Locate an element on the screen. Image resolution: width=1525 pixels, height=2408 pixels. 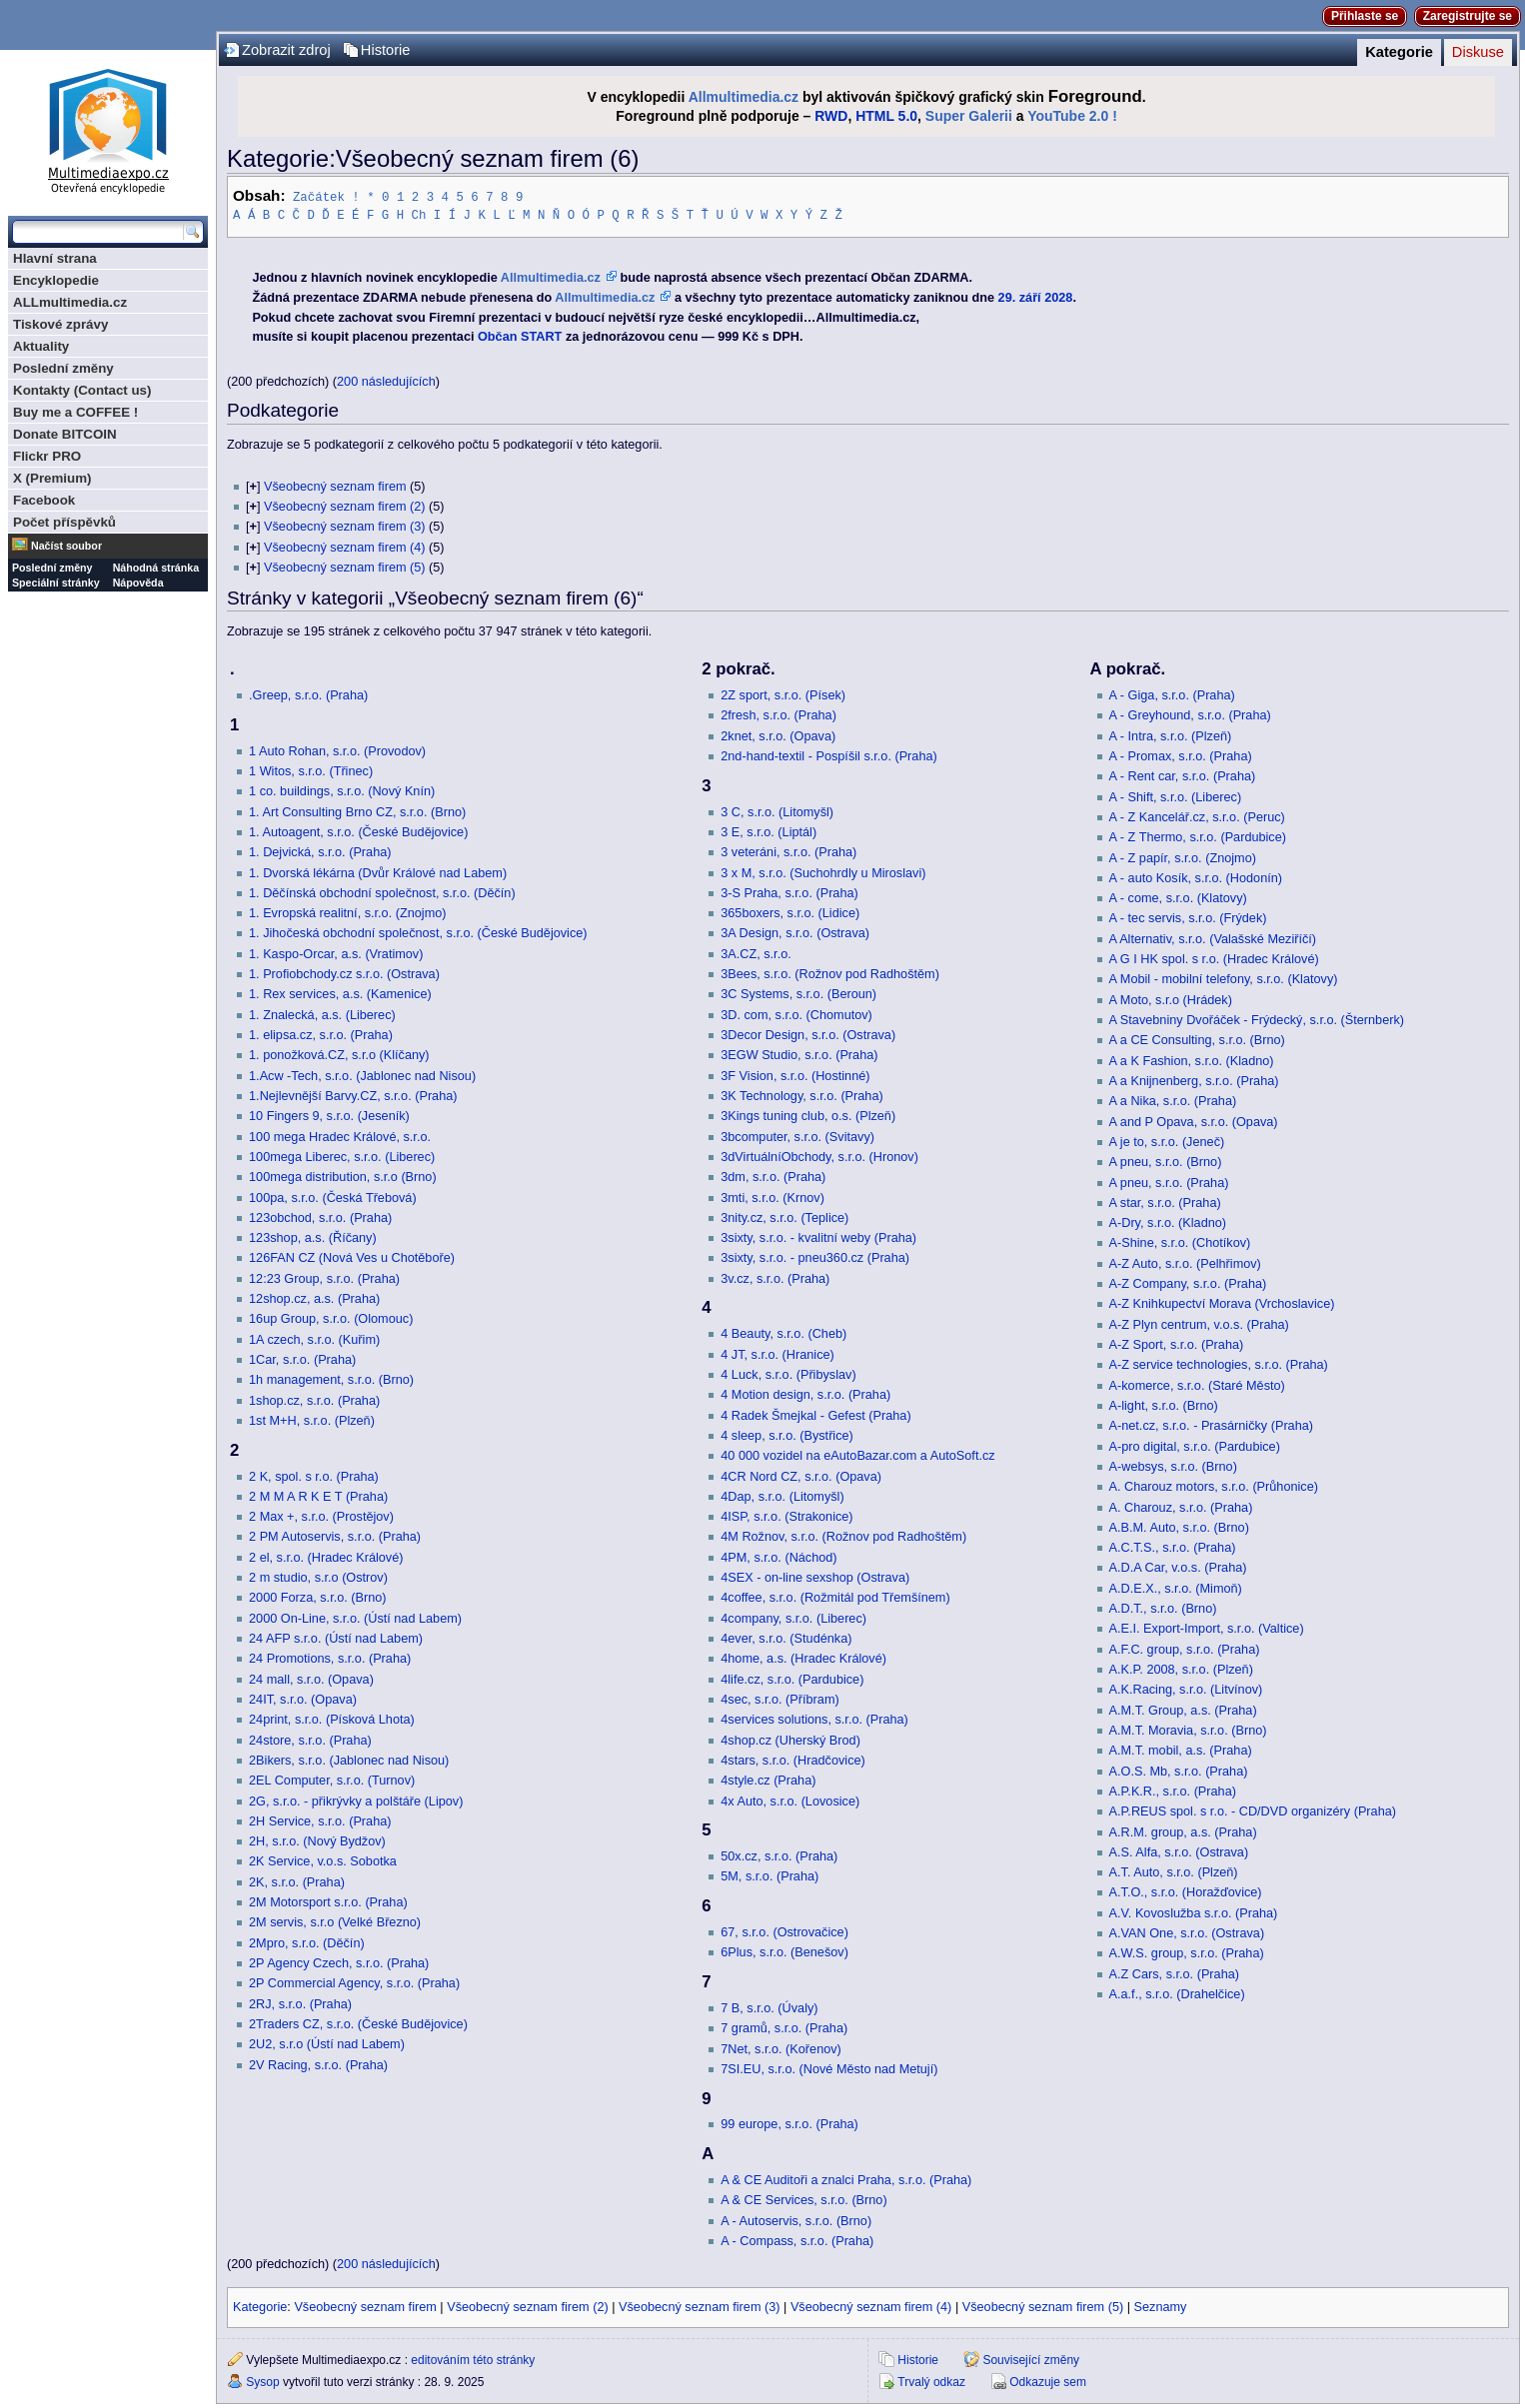
A Mobil - mobilní telefony, s.r.o. (Klatovy) is located at coordinates (1223, 978).